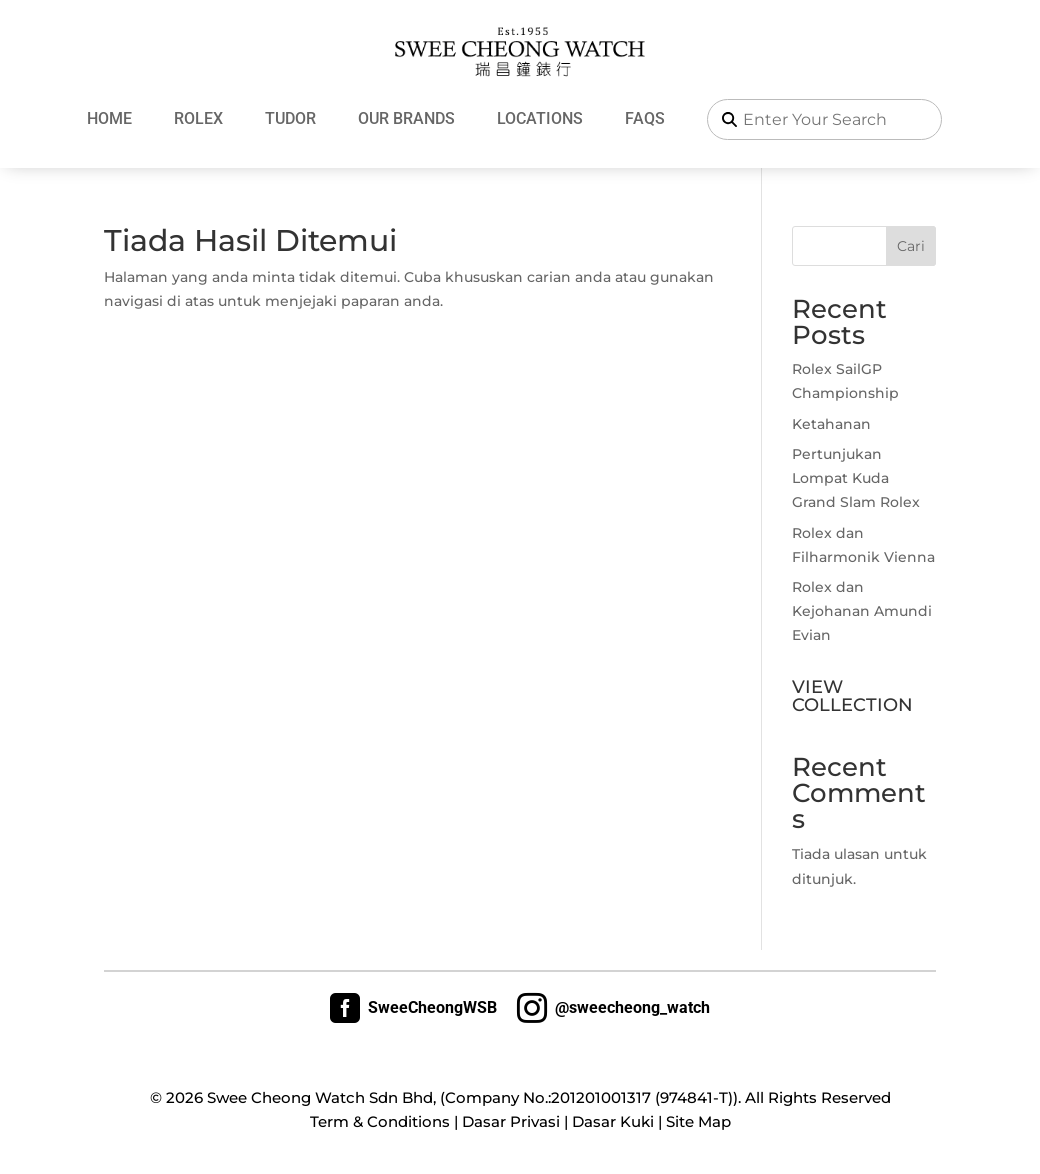 Image resolution: width=1040 pixels, height=1174 pixels. I want to click on SweeCheongWSB, so click(413, 1008).